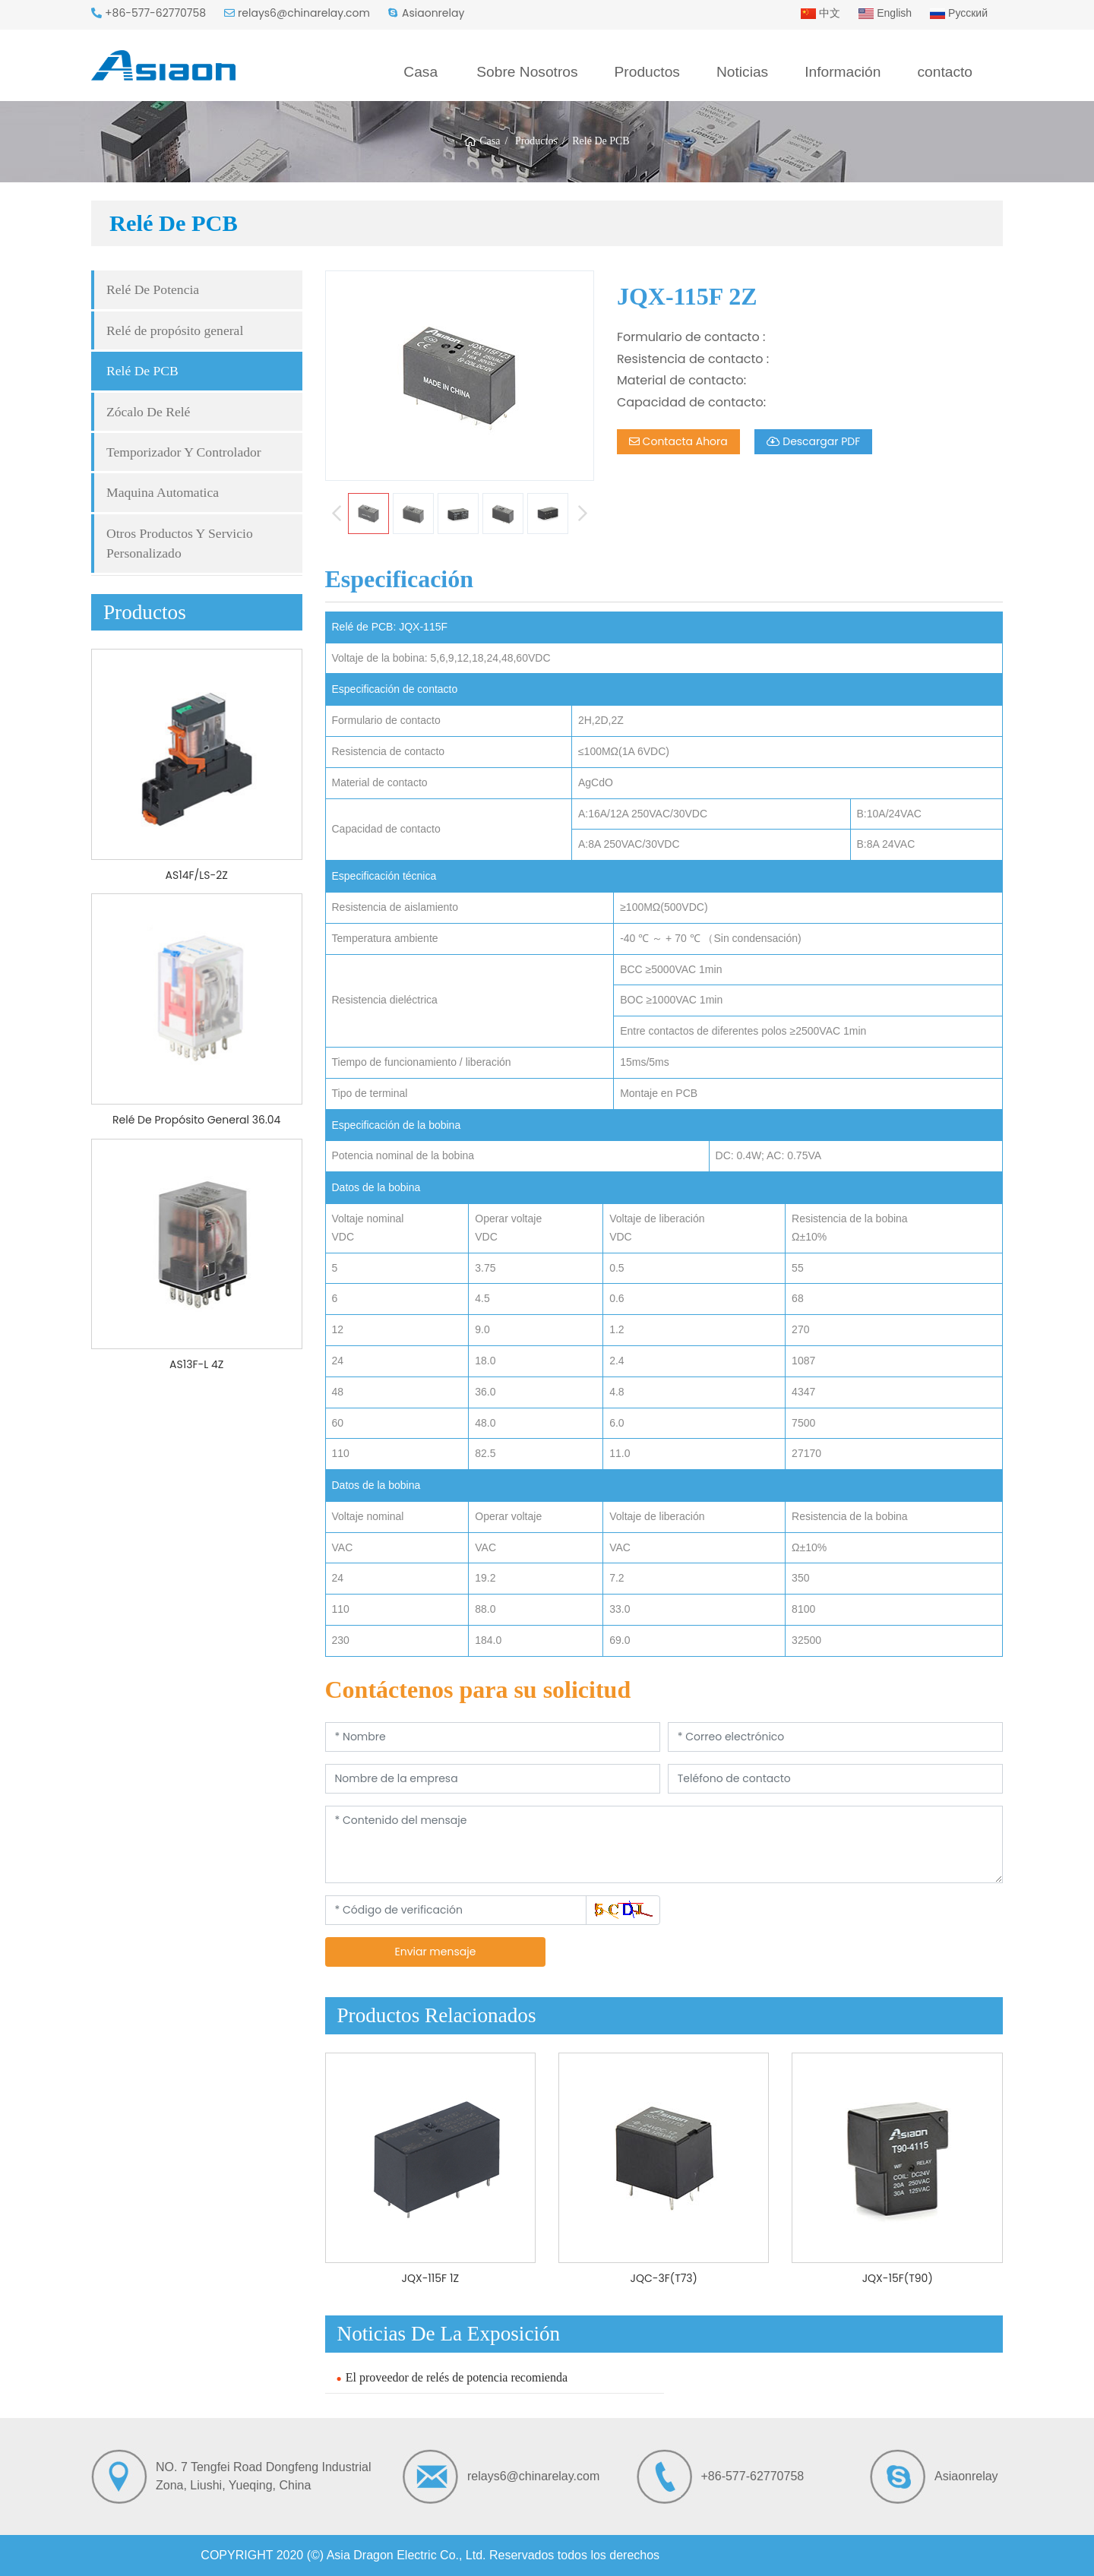  What do you see at coordinates (152, 289) in the screenshot?
I see `Relé De Potencia` at bounding box center [152, 289].